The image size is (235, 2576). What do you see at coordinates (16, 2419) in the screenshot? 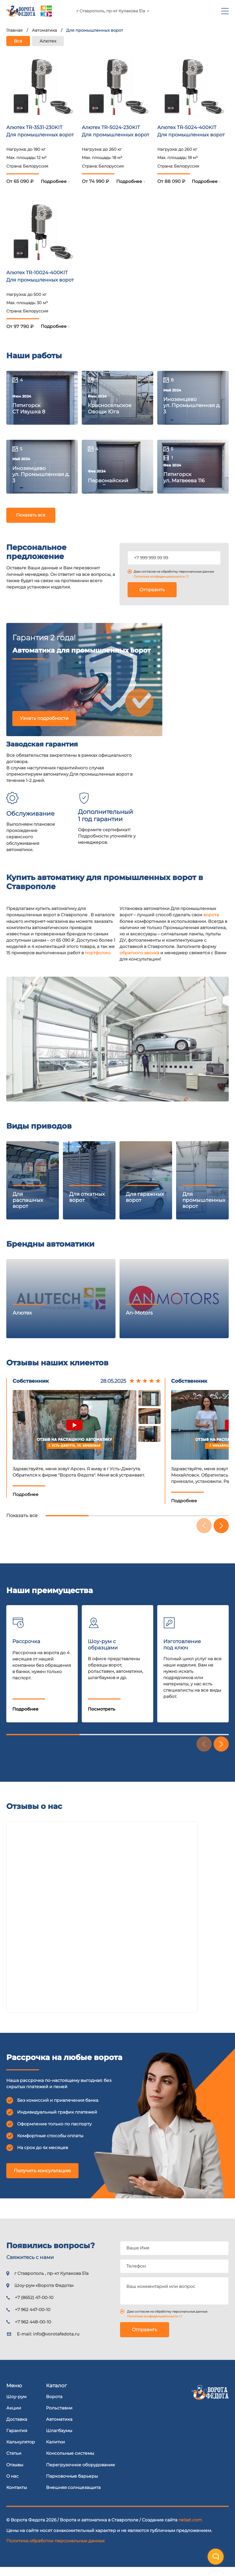
I see `Доставка` at bounding box center [16, 2419].